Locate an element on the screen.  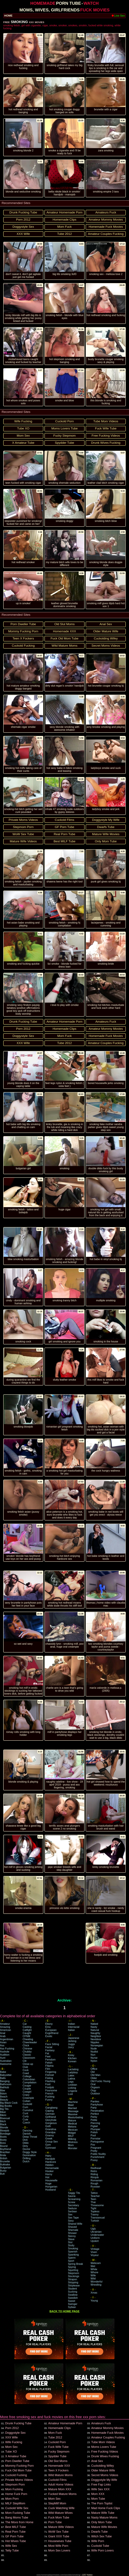
Korean is located at coordinates (72, 2061).